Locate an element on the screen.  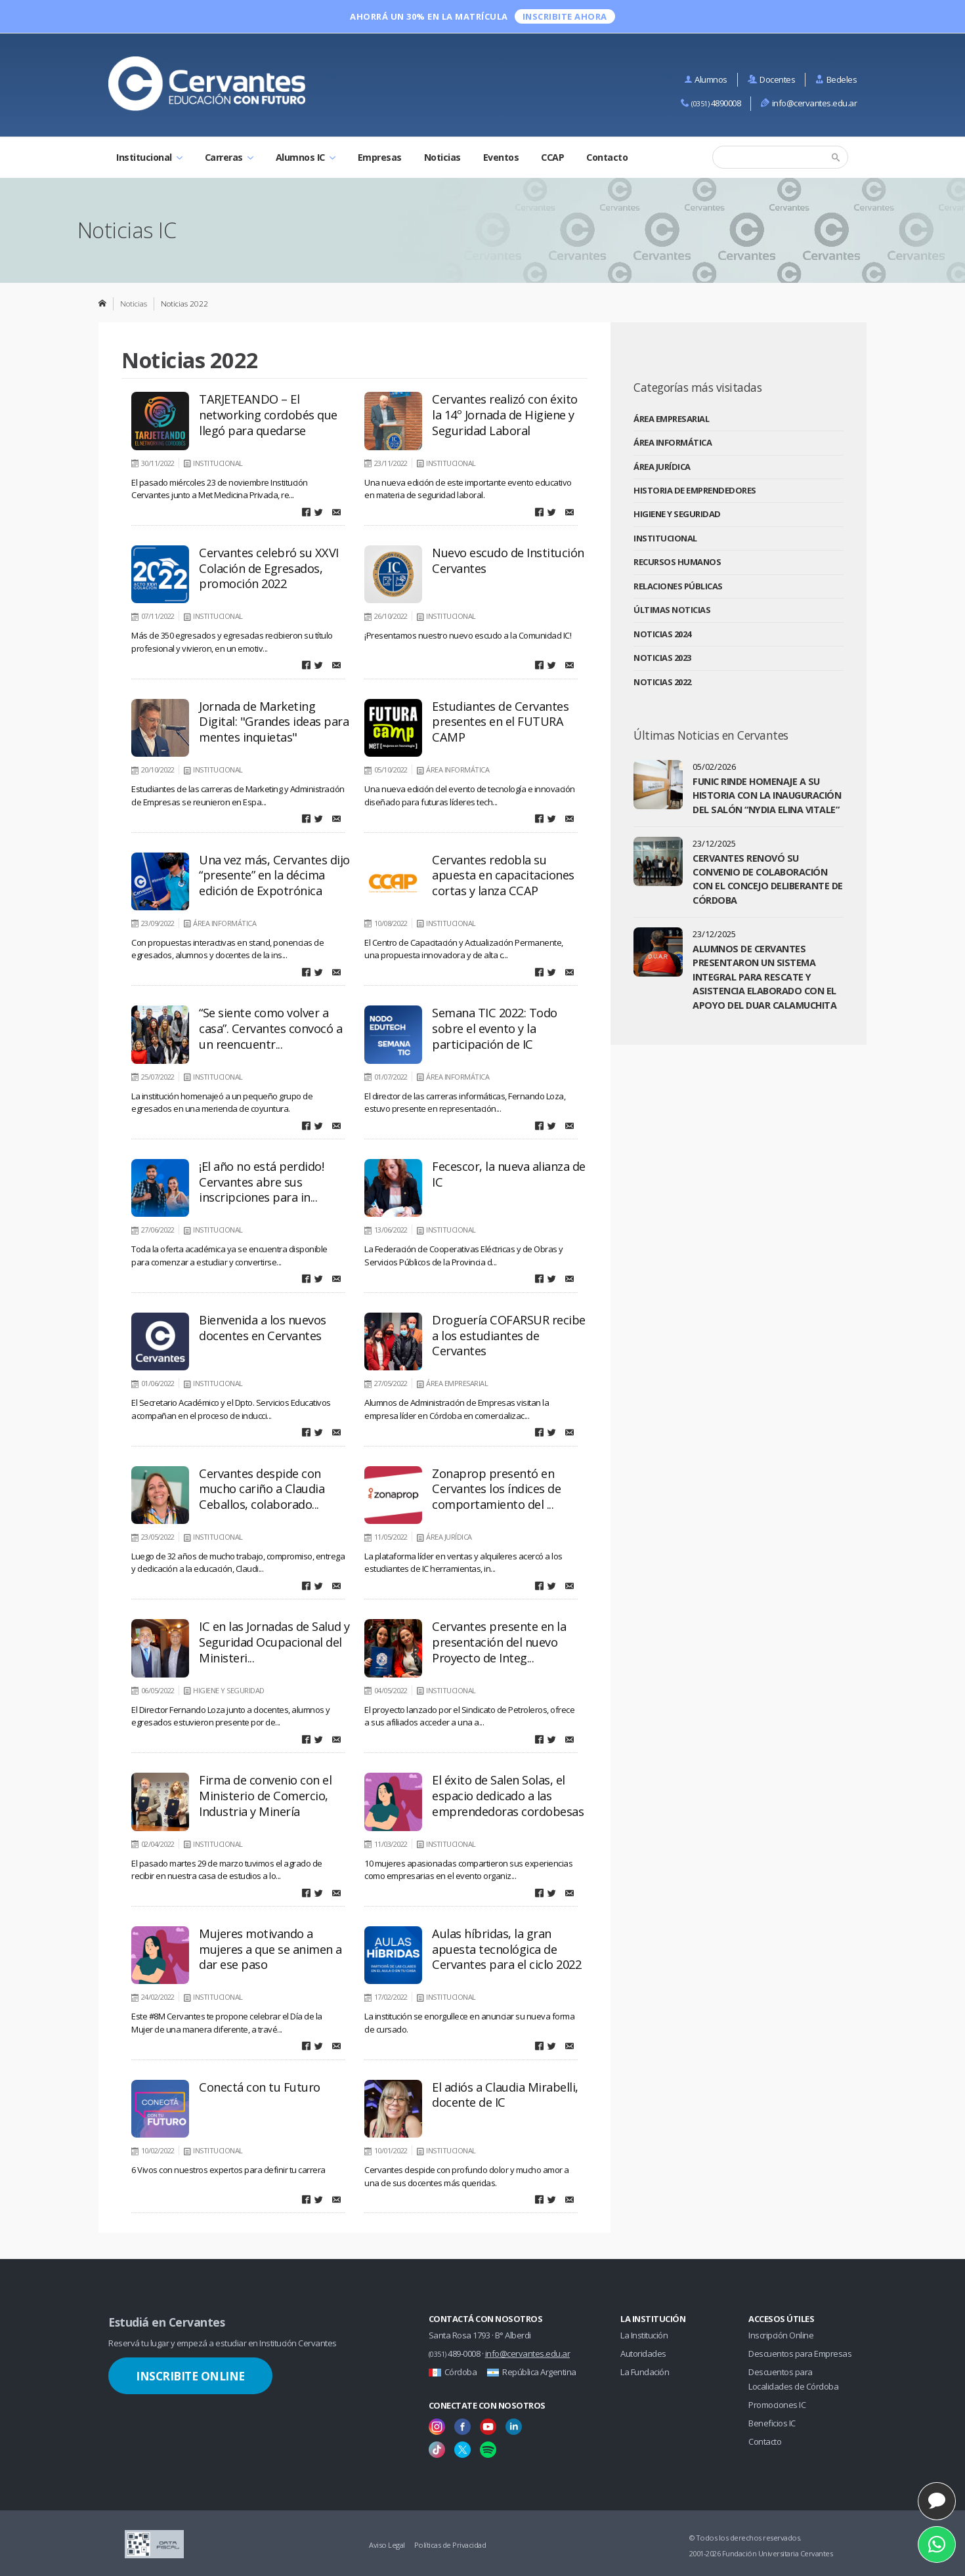
Empresas is located at coordinates (380, 157).